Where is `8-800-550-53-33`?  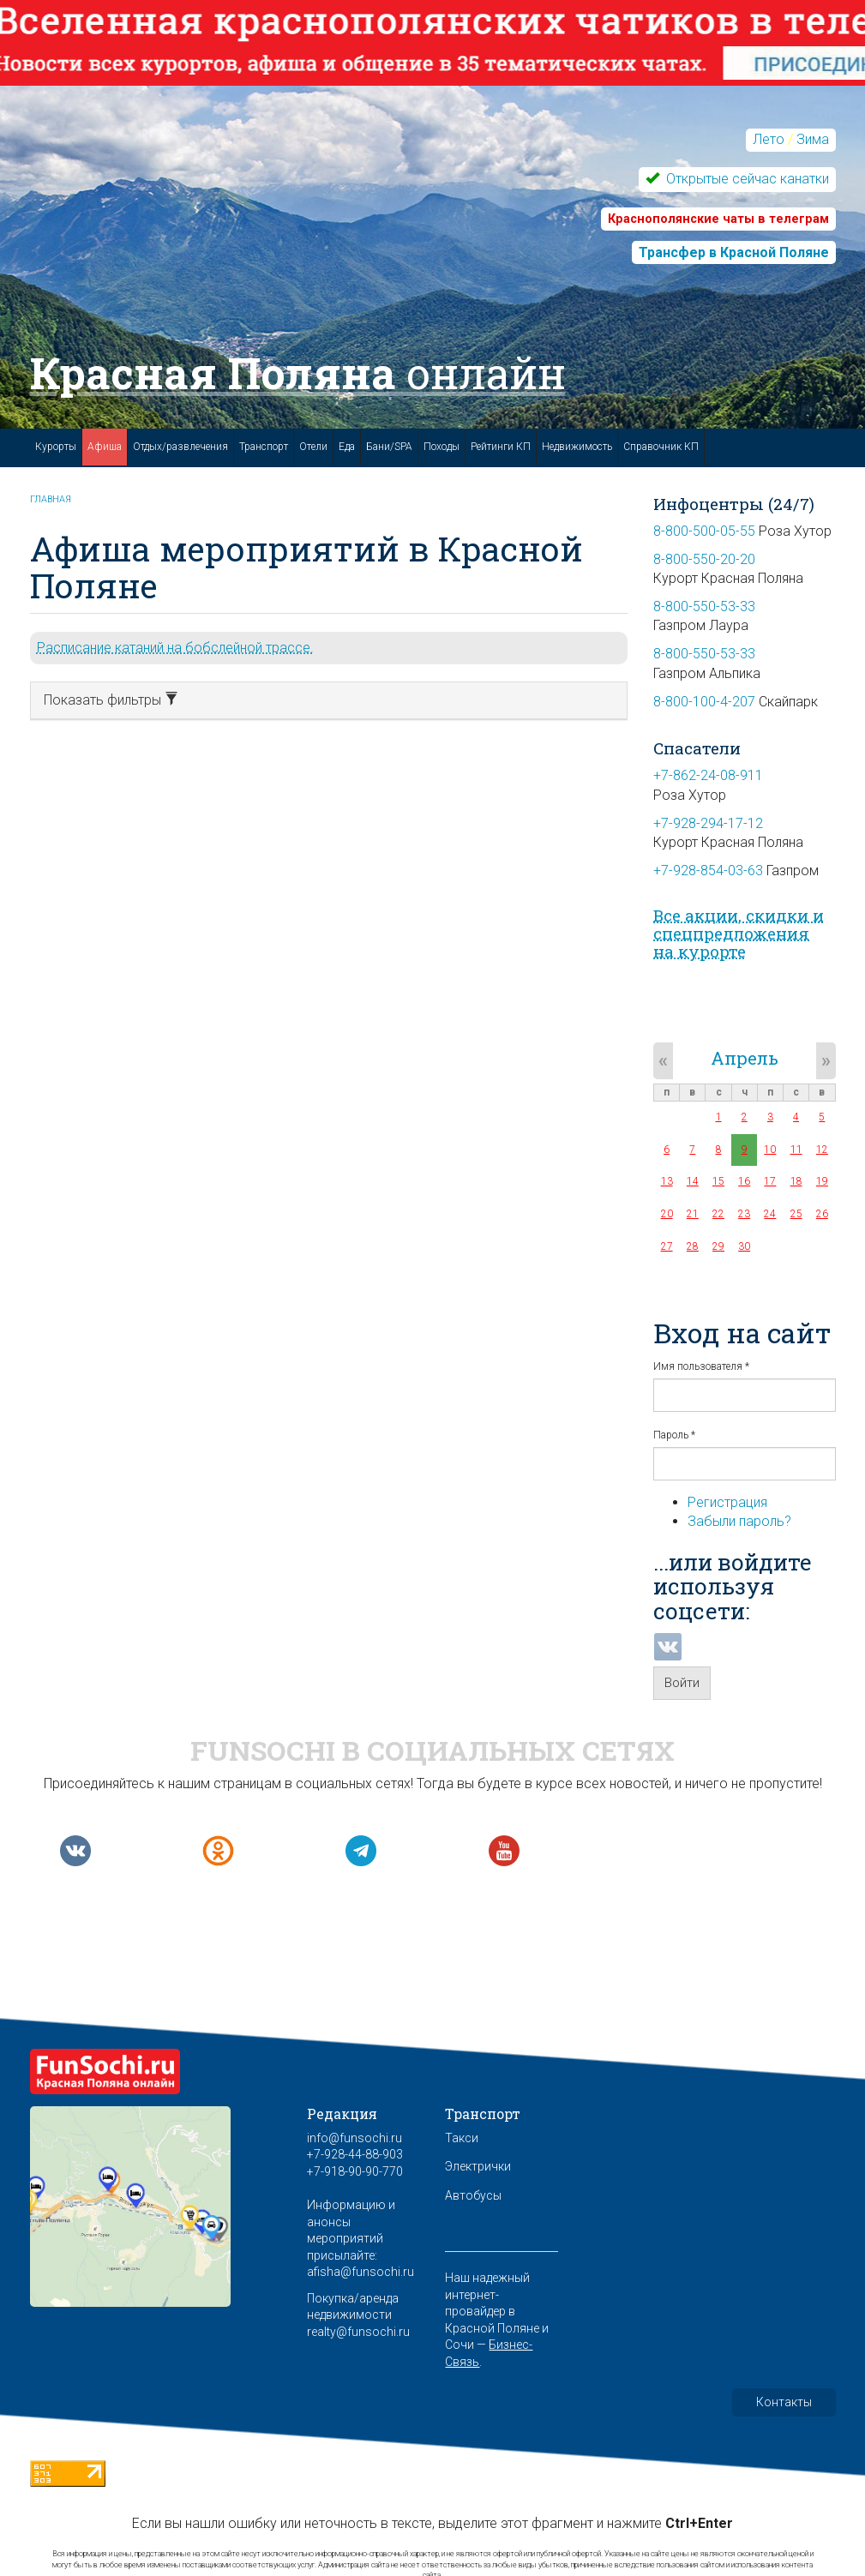
8-800-550-53-33 is located at coordinates (704, 606).